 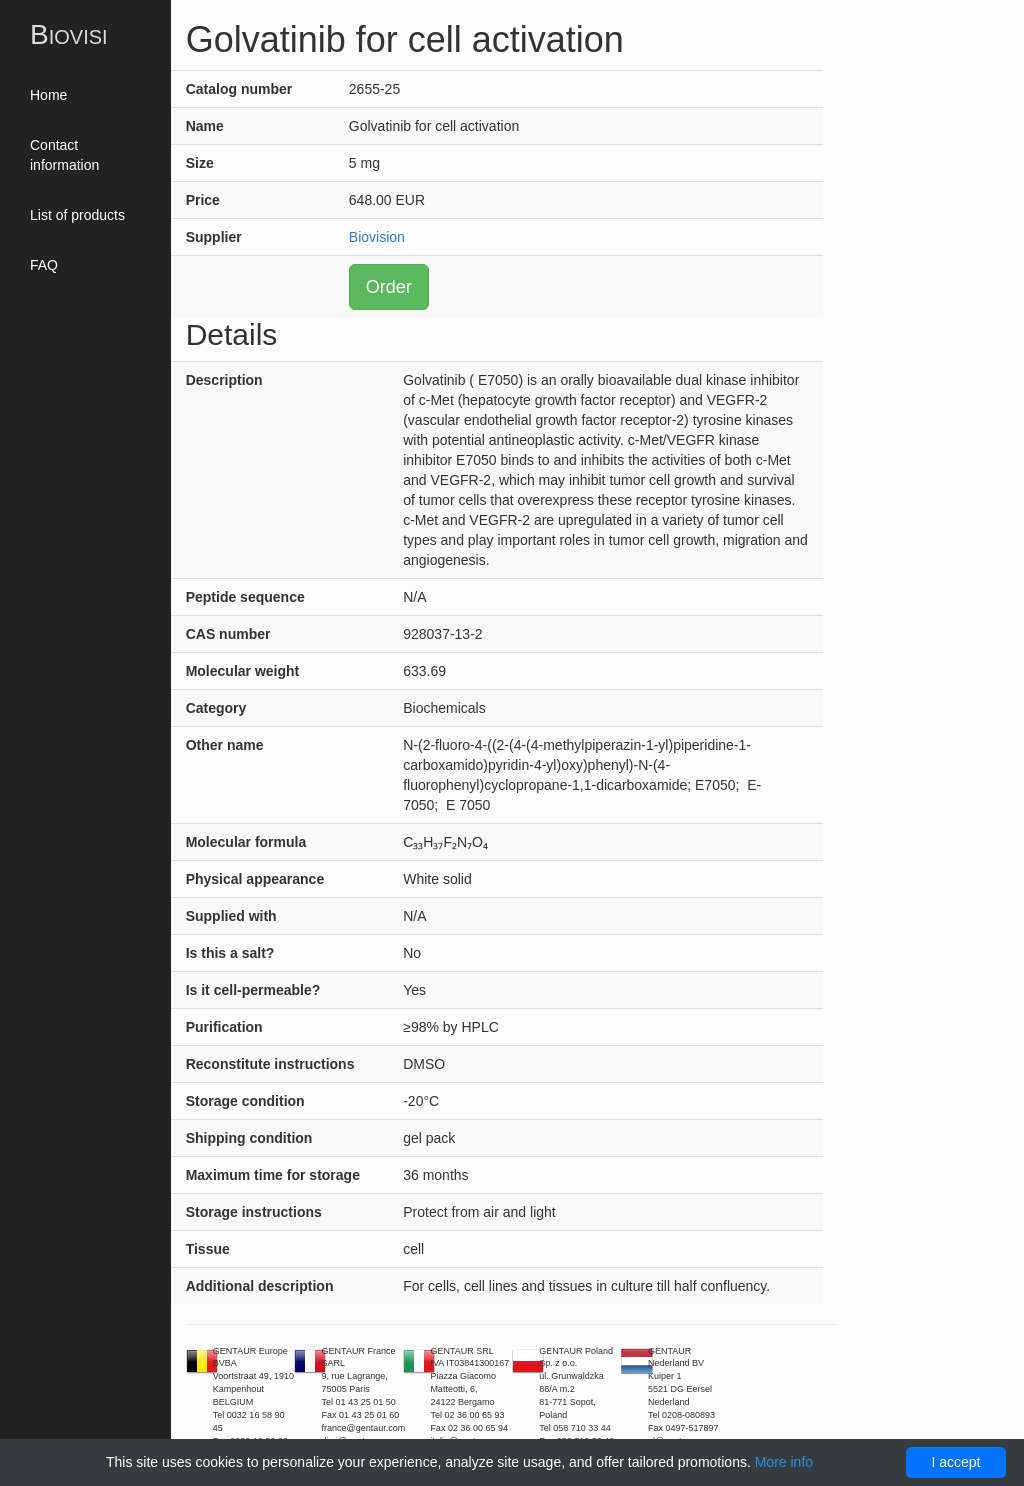 What do you see at coordinates (389, 287) in the screenshot?
I see `Order` at bounding box center [389, 287].